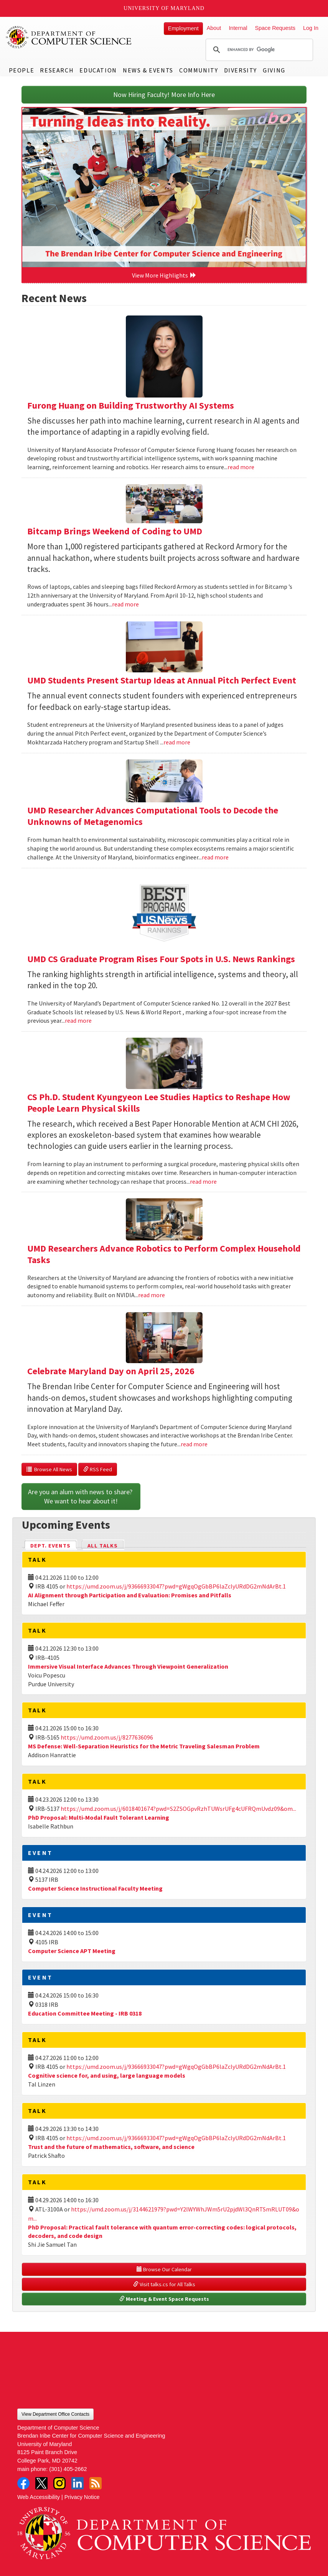 The width and height of the screenshot is (328, 2576). Describe the element at coordinates (144, 1746) in the screenshot. I see `MS Defense: Well-Separation Heuristics for the Metric Traveling Salesman Problem` at that location.